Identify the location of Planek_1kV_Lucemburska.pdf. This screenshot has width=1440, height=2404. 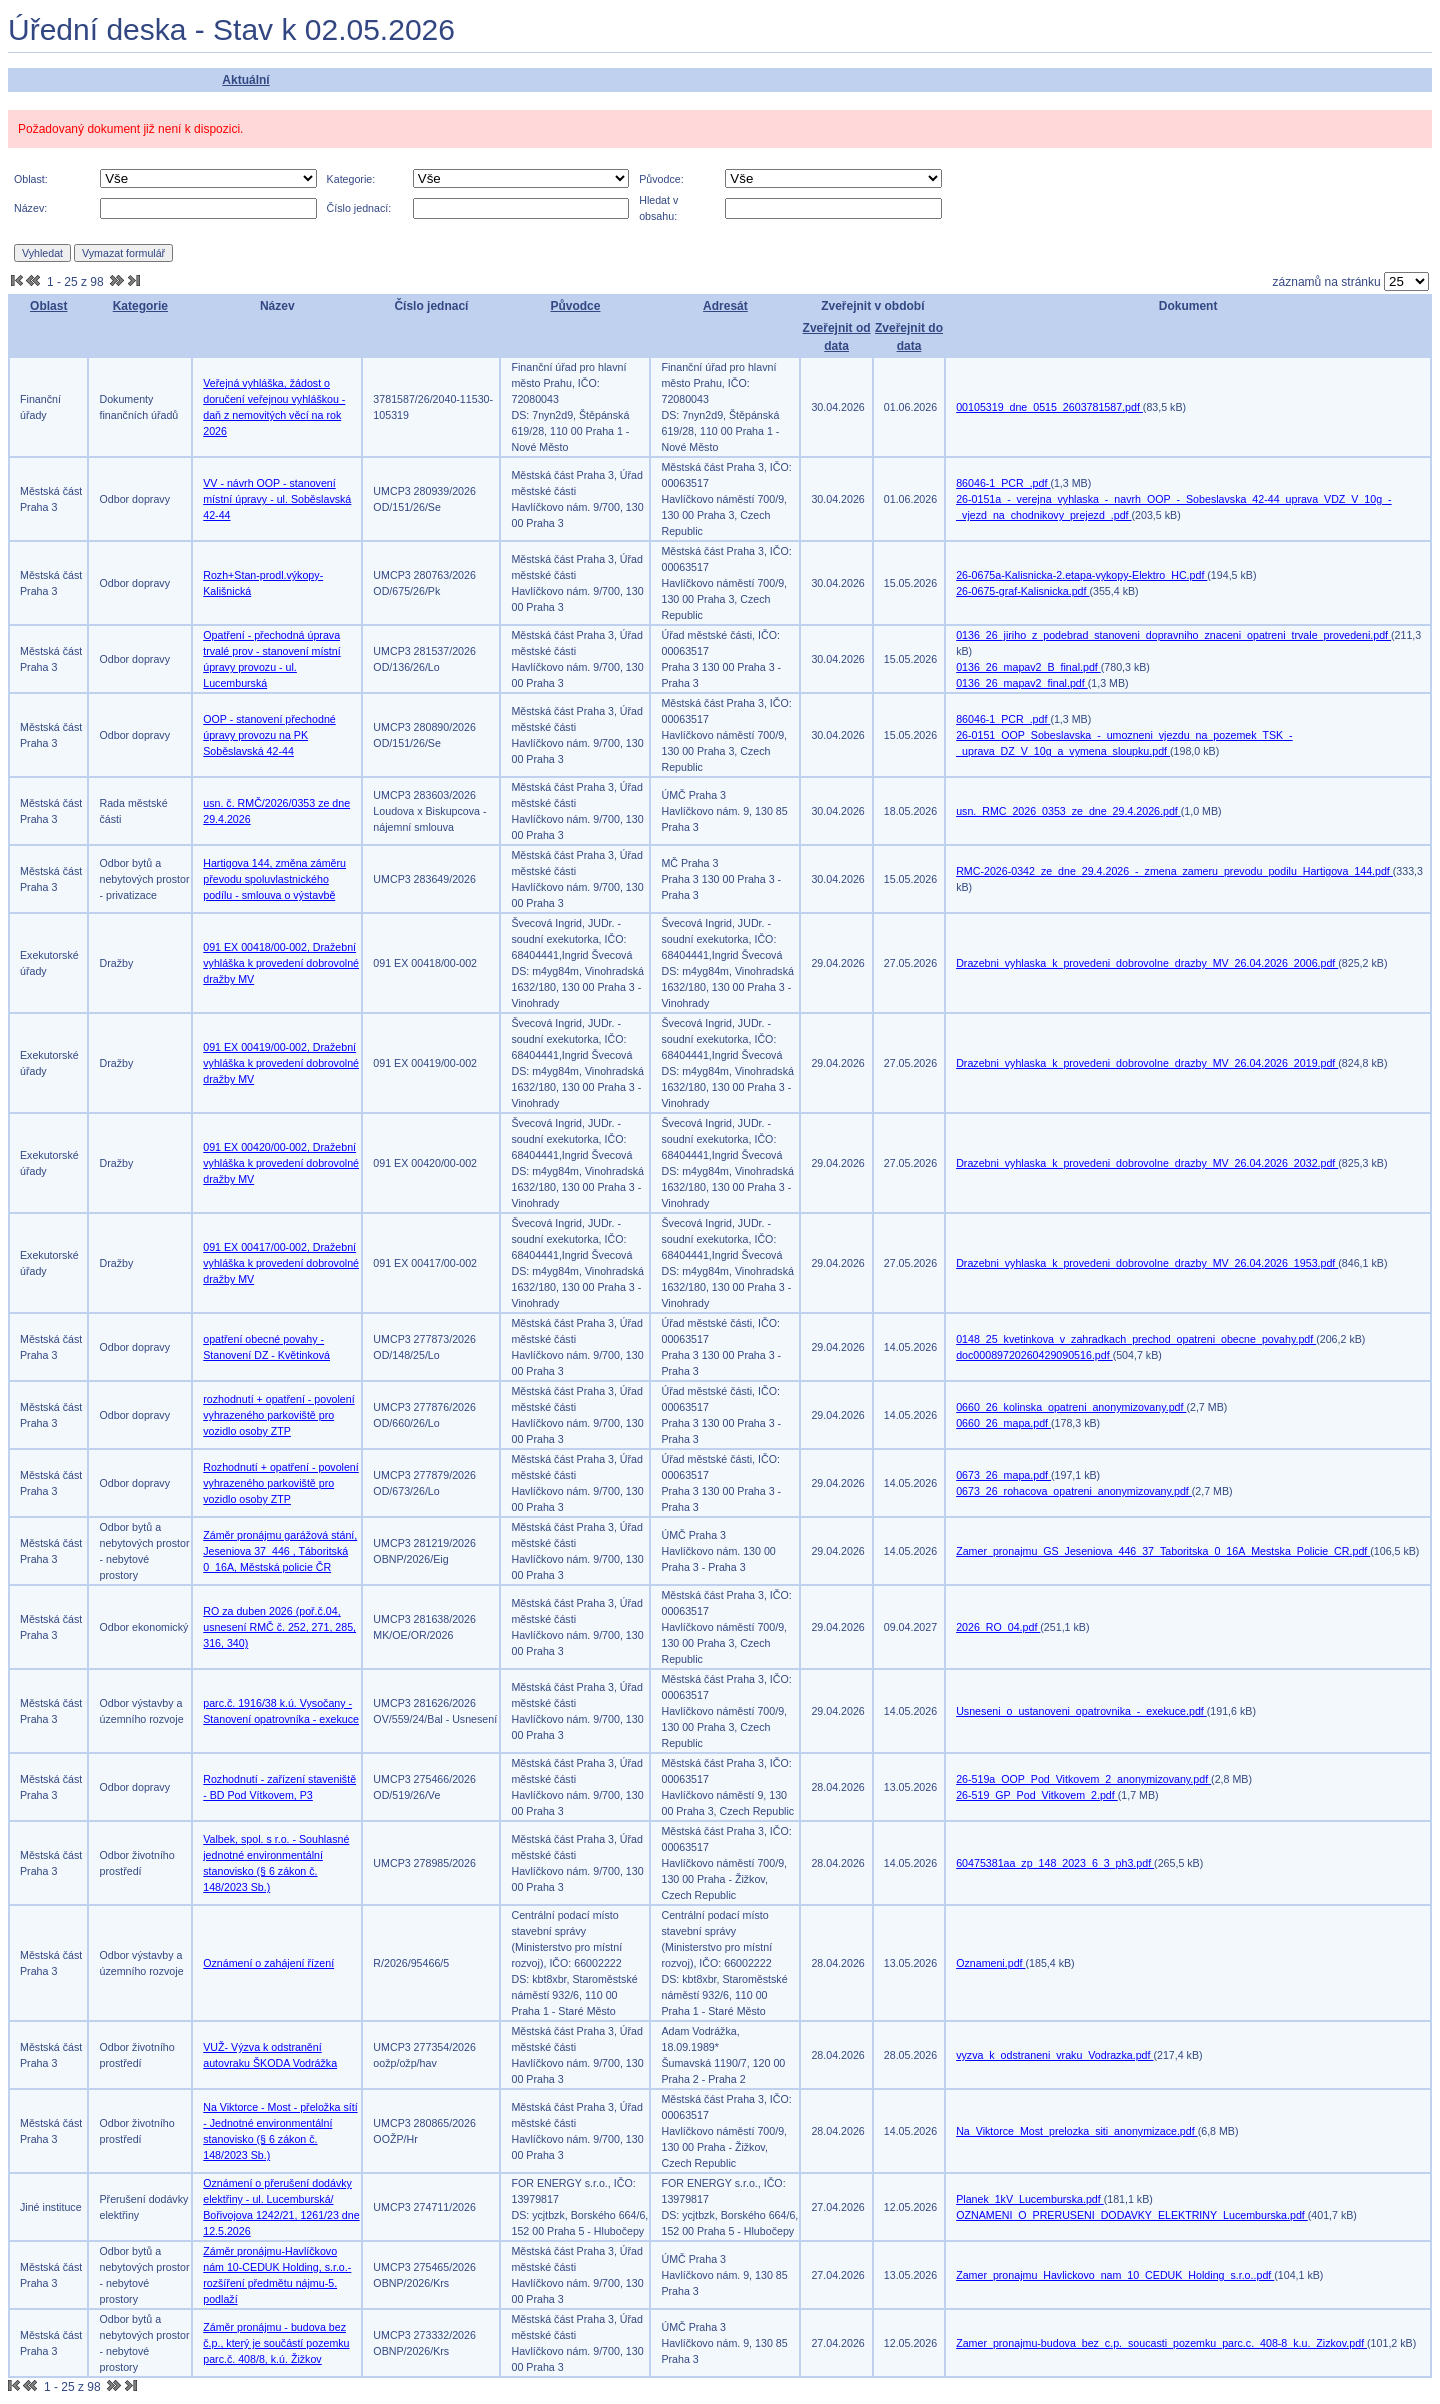
(1030, 2199).